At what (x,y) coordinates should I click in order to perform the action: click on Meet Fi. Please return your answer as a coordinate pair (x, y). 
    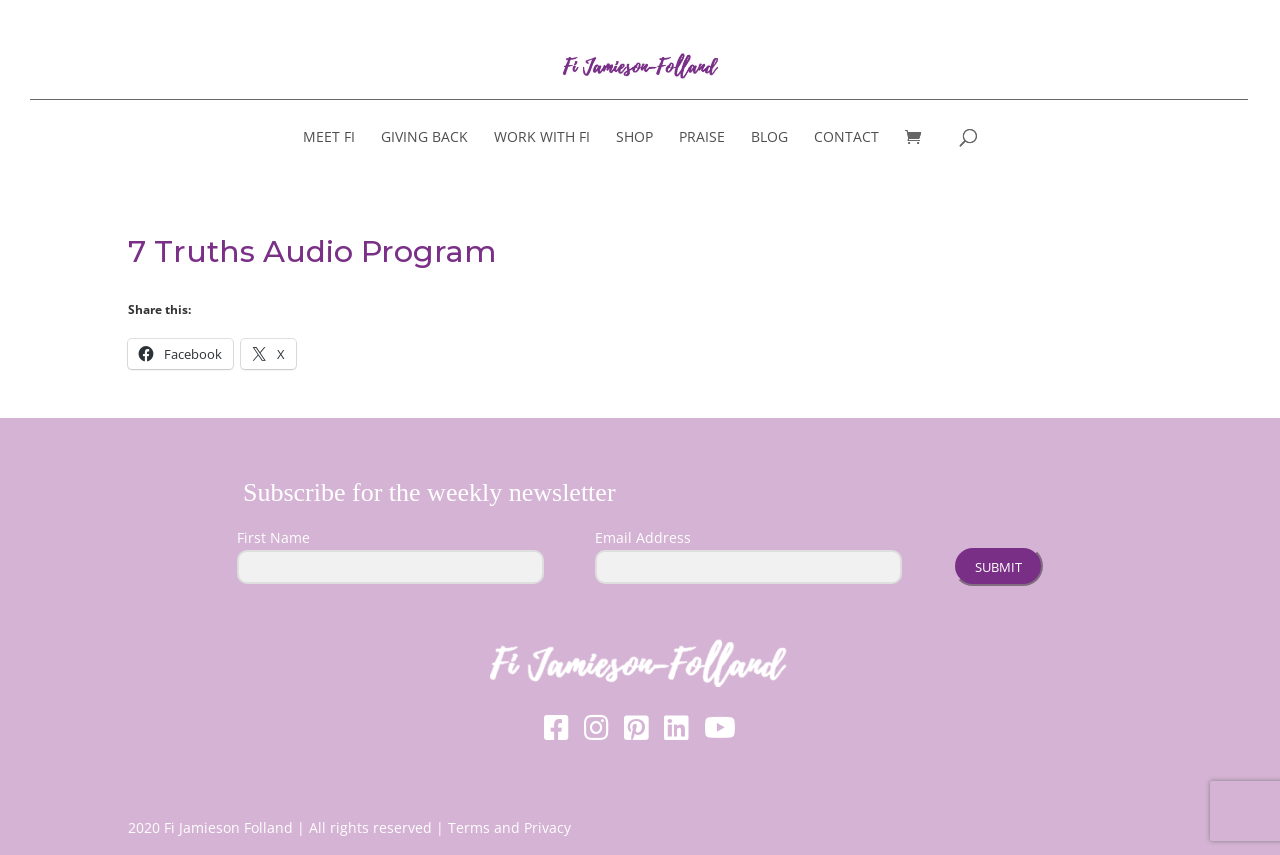
    Looking at the image, I should click on (329, 138).